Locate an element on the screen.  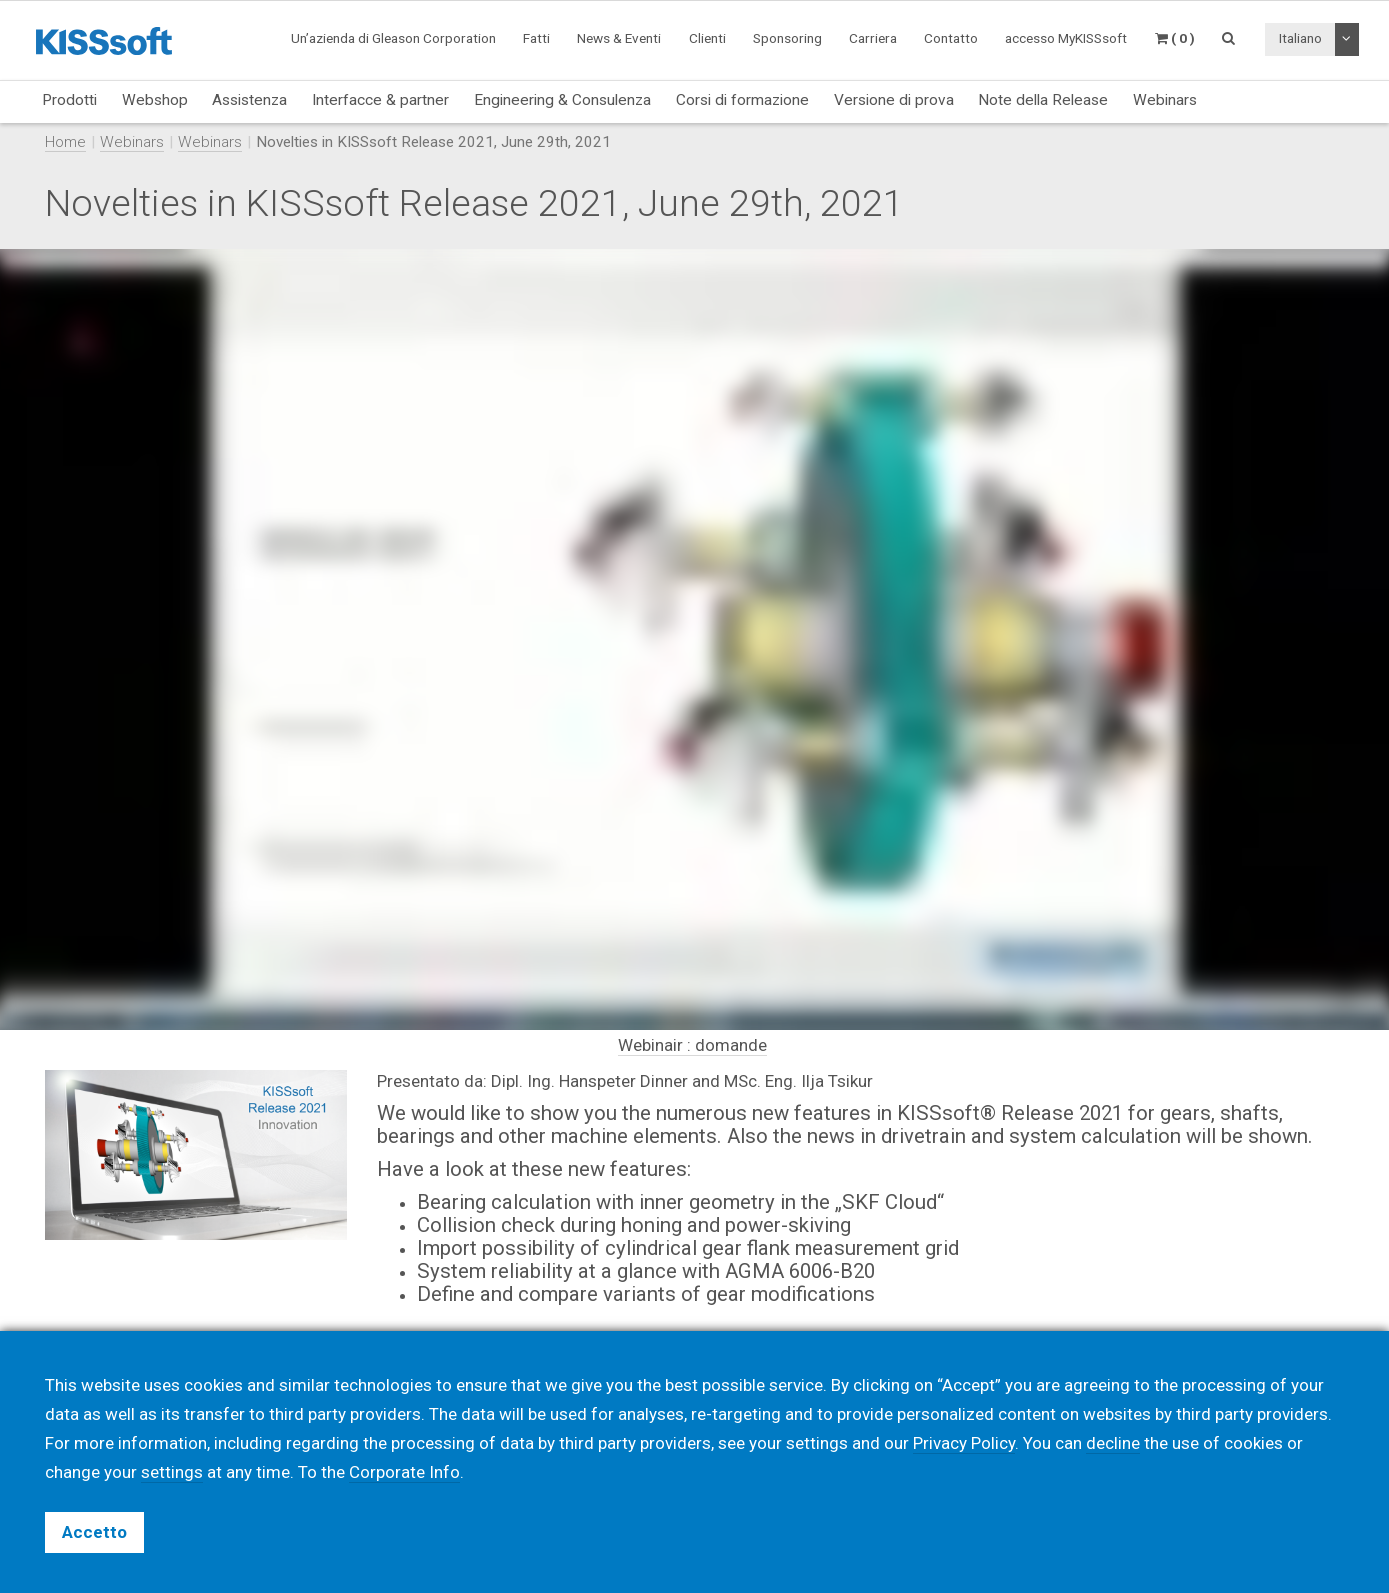
Carriera is located at coordinates (873, 38).